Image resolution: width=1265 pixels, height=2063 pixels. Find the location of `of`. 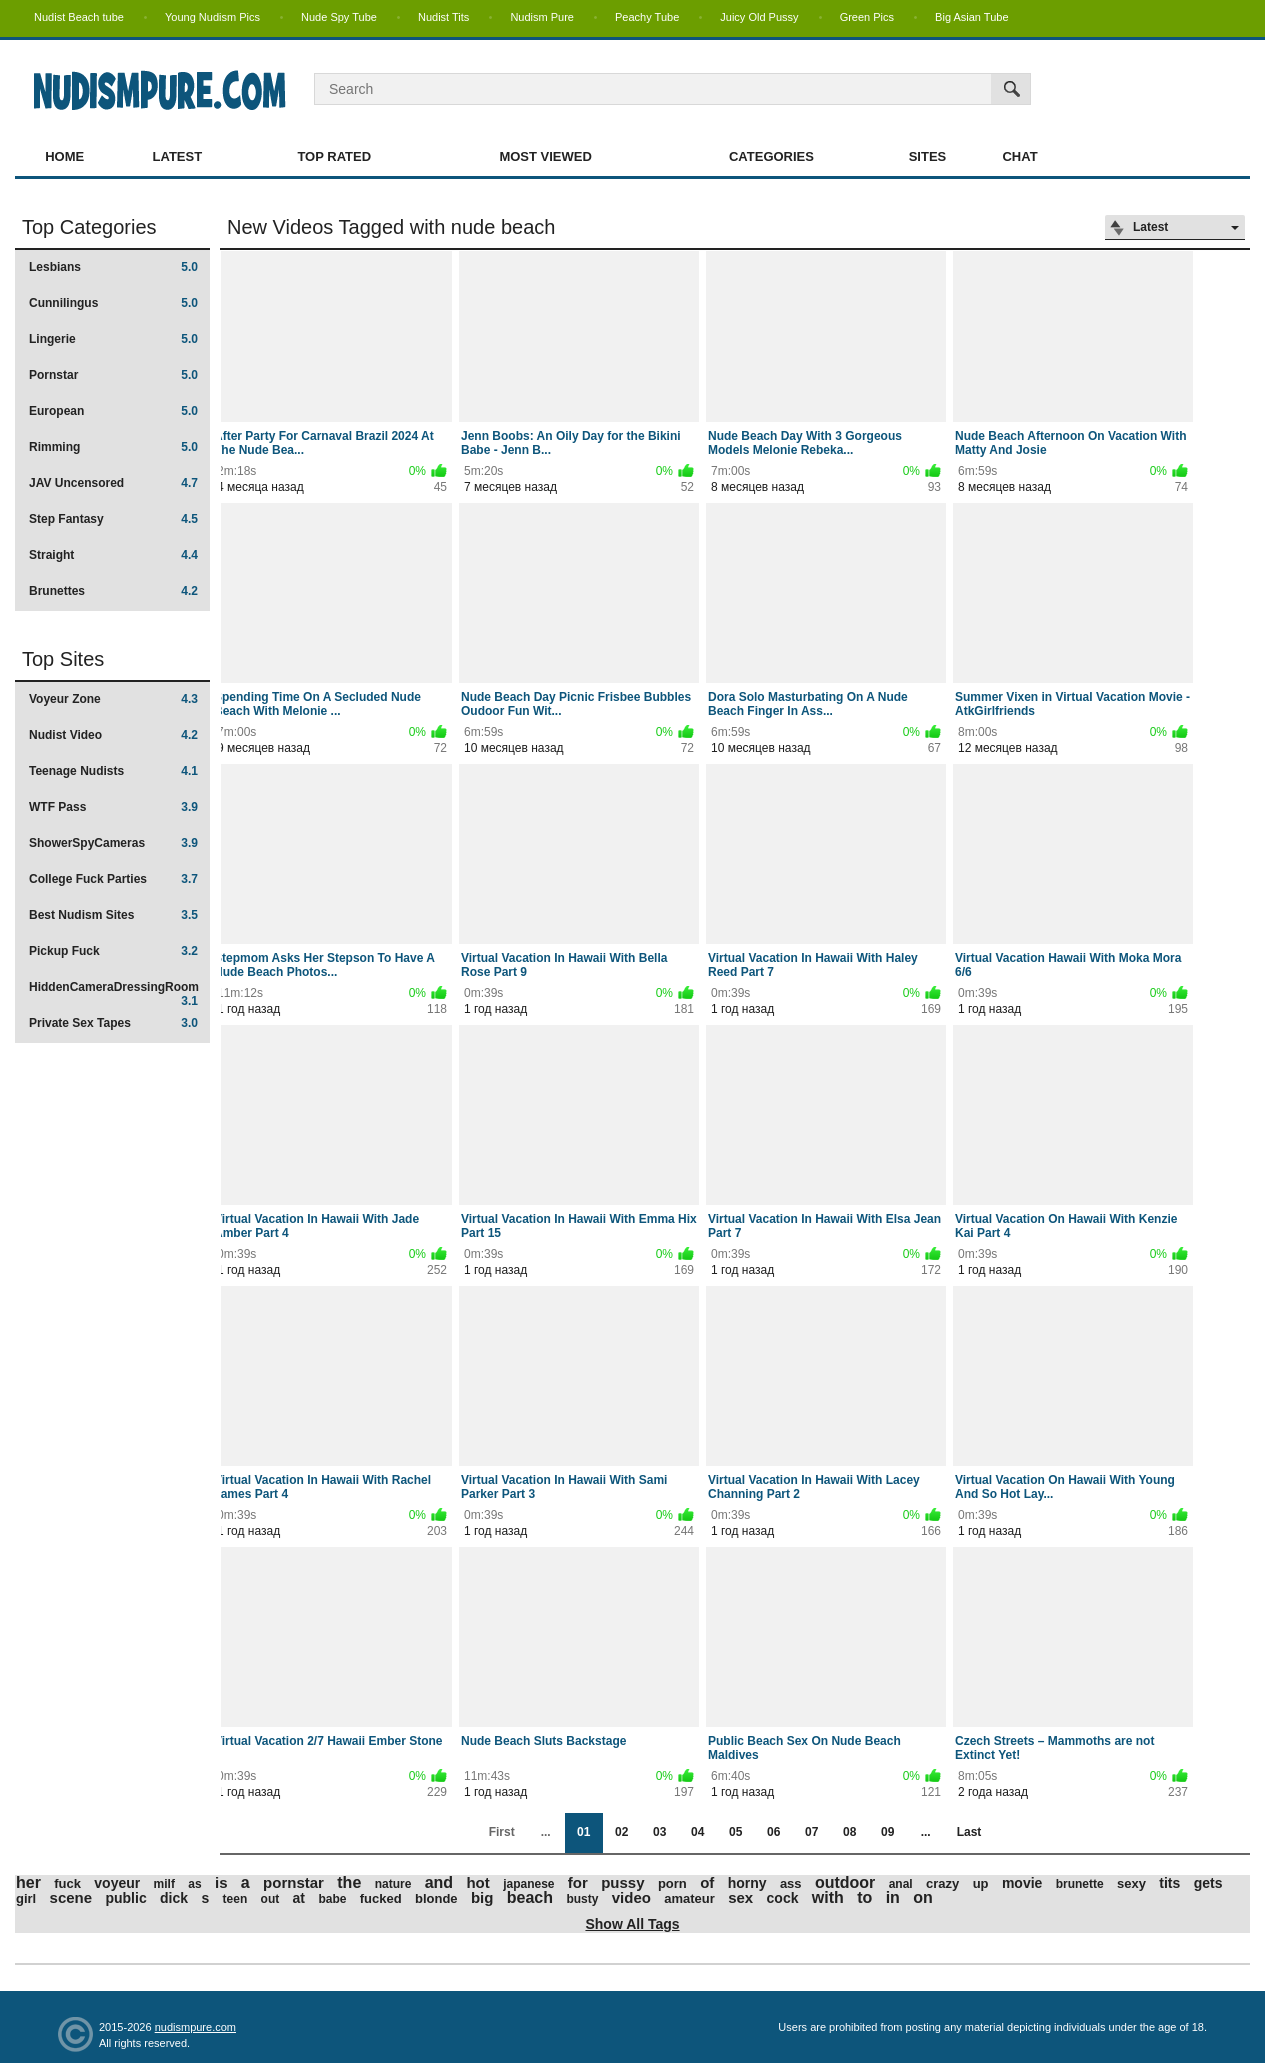

of is located at coordinates (707, 1882).